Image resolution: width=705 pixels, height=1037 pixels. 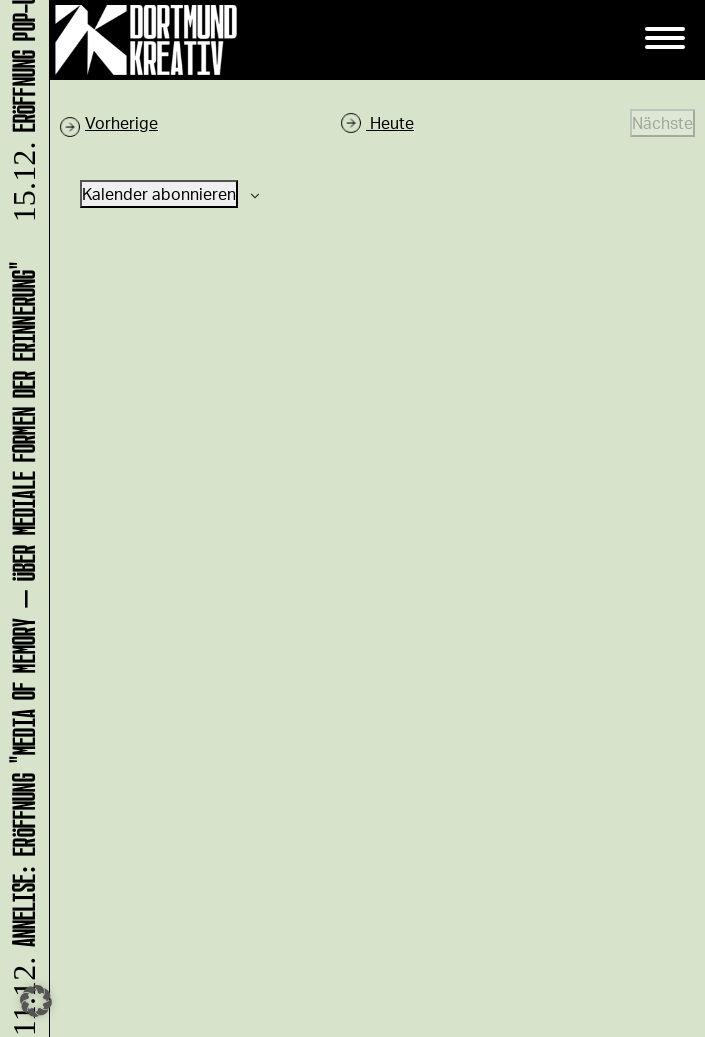 I want to click on [Vorherige Veranstaltungen], so click(x=109, y=123).